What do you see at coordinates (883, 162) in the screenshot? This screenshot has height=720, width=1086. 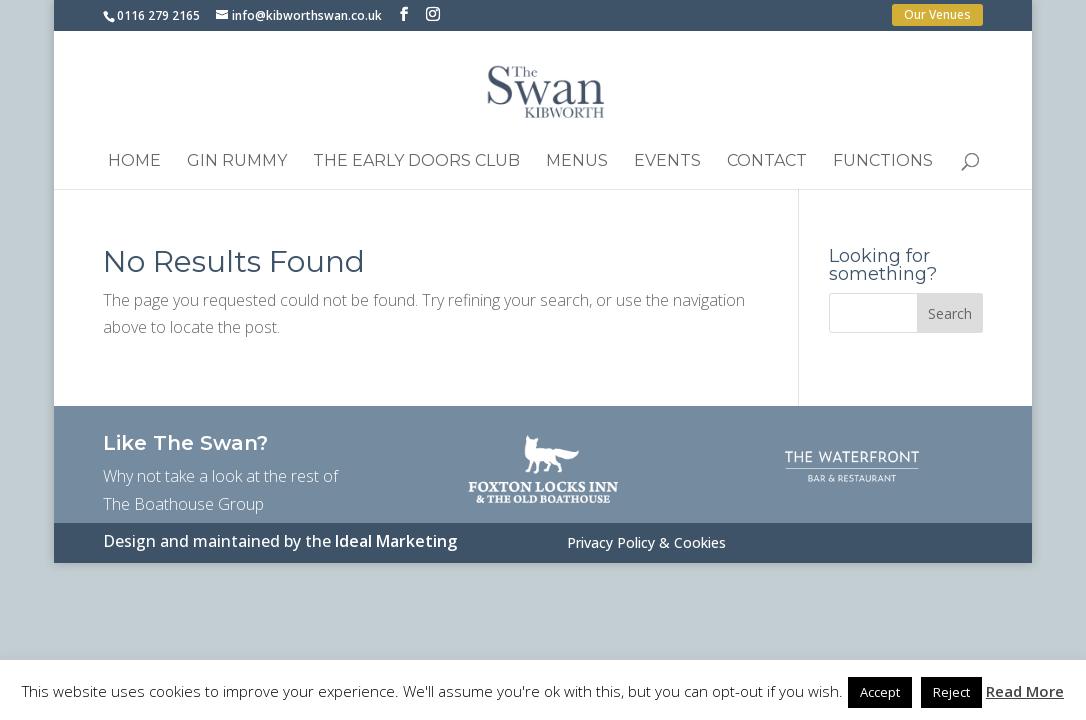 I see `Functions` at bounding box center [883, 162].